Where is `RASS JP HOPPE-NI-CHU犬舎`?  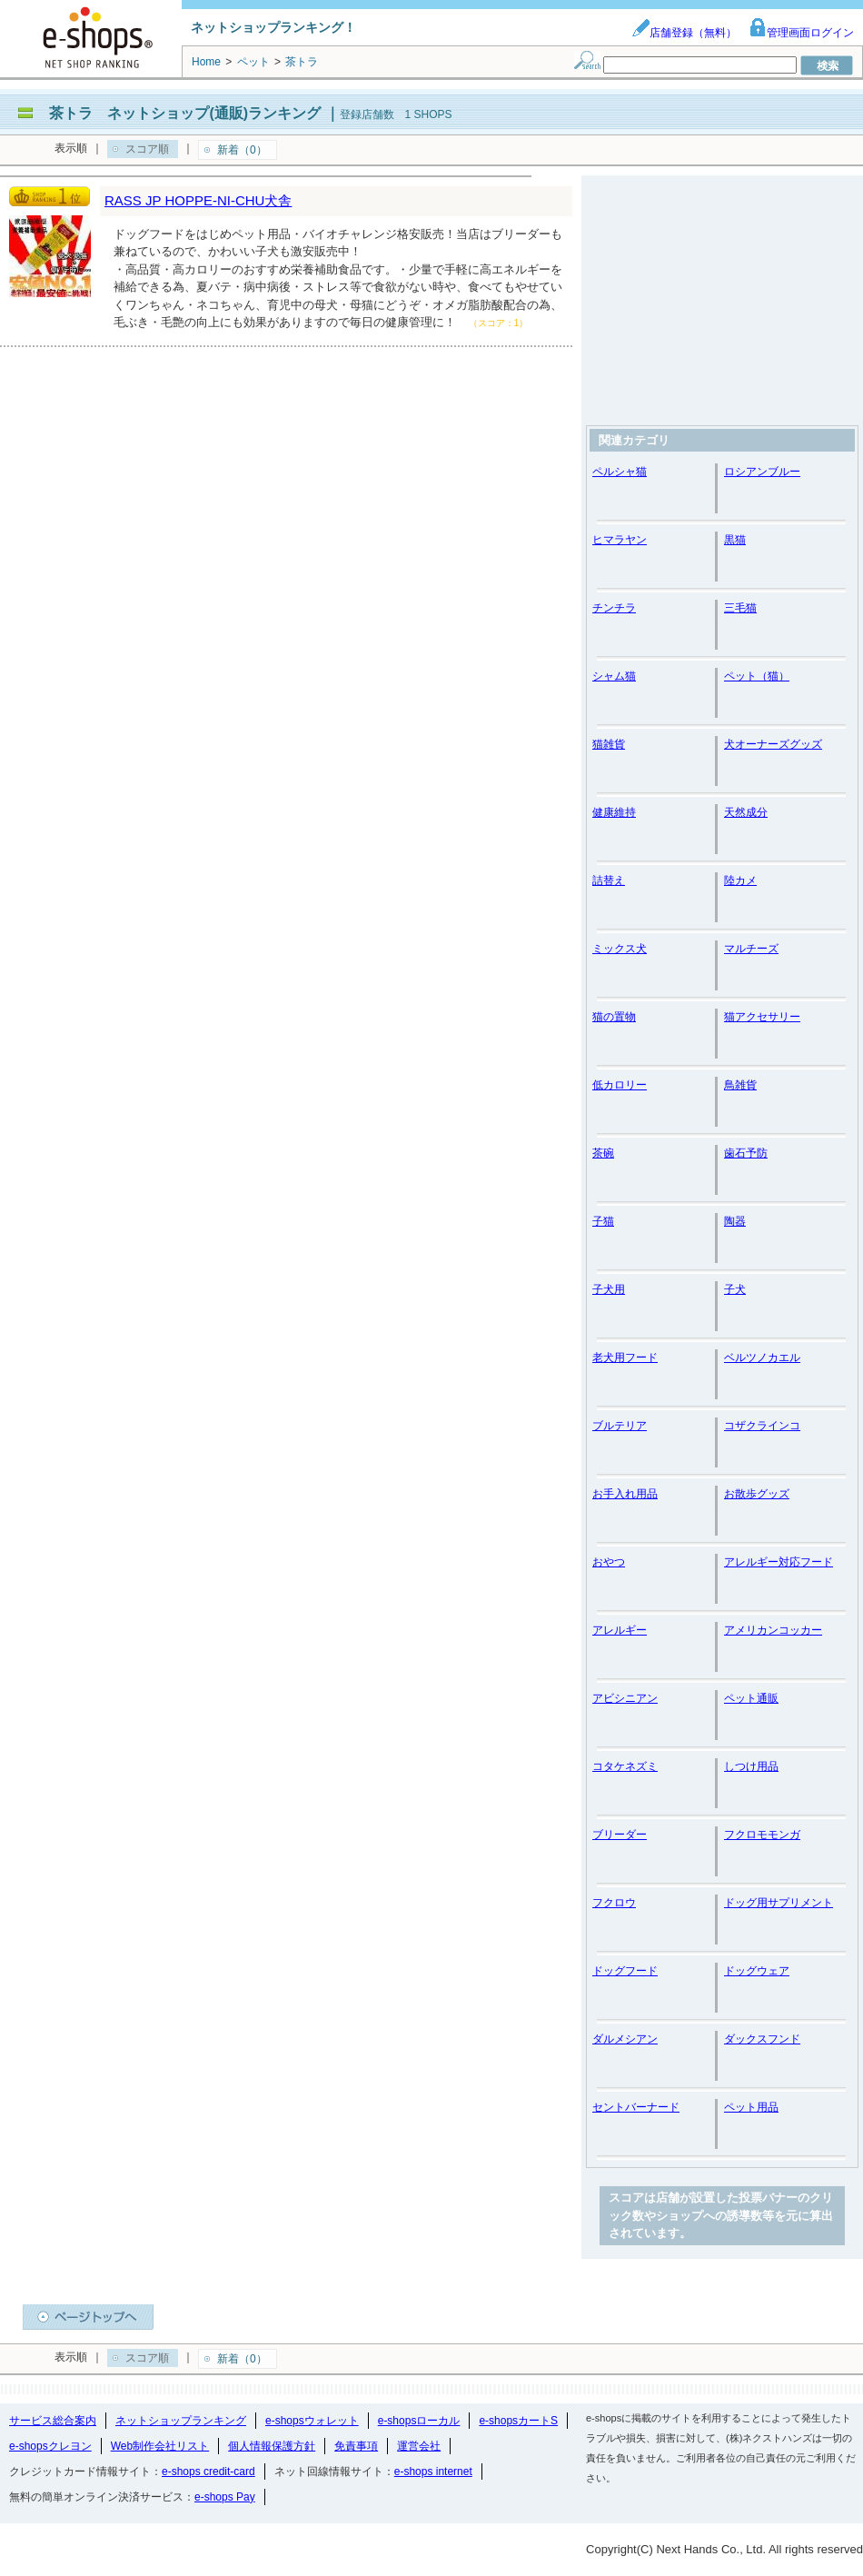
RASS JP HOPPE-NI-CHU犬舎 is located at coordinates (198, 200).